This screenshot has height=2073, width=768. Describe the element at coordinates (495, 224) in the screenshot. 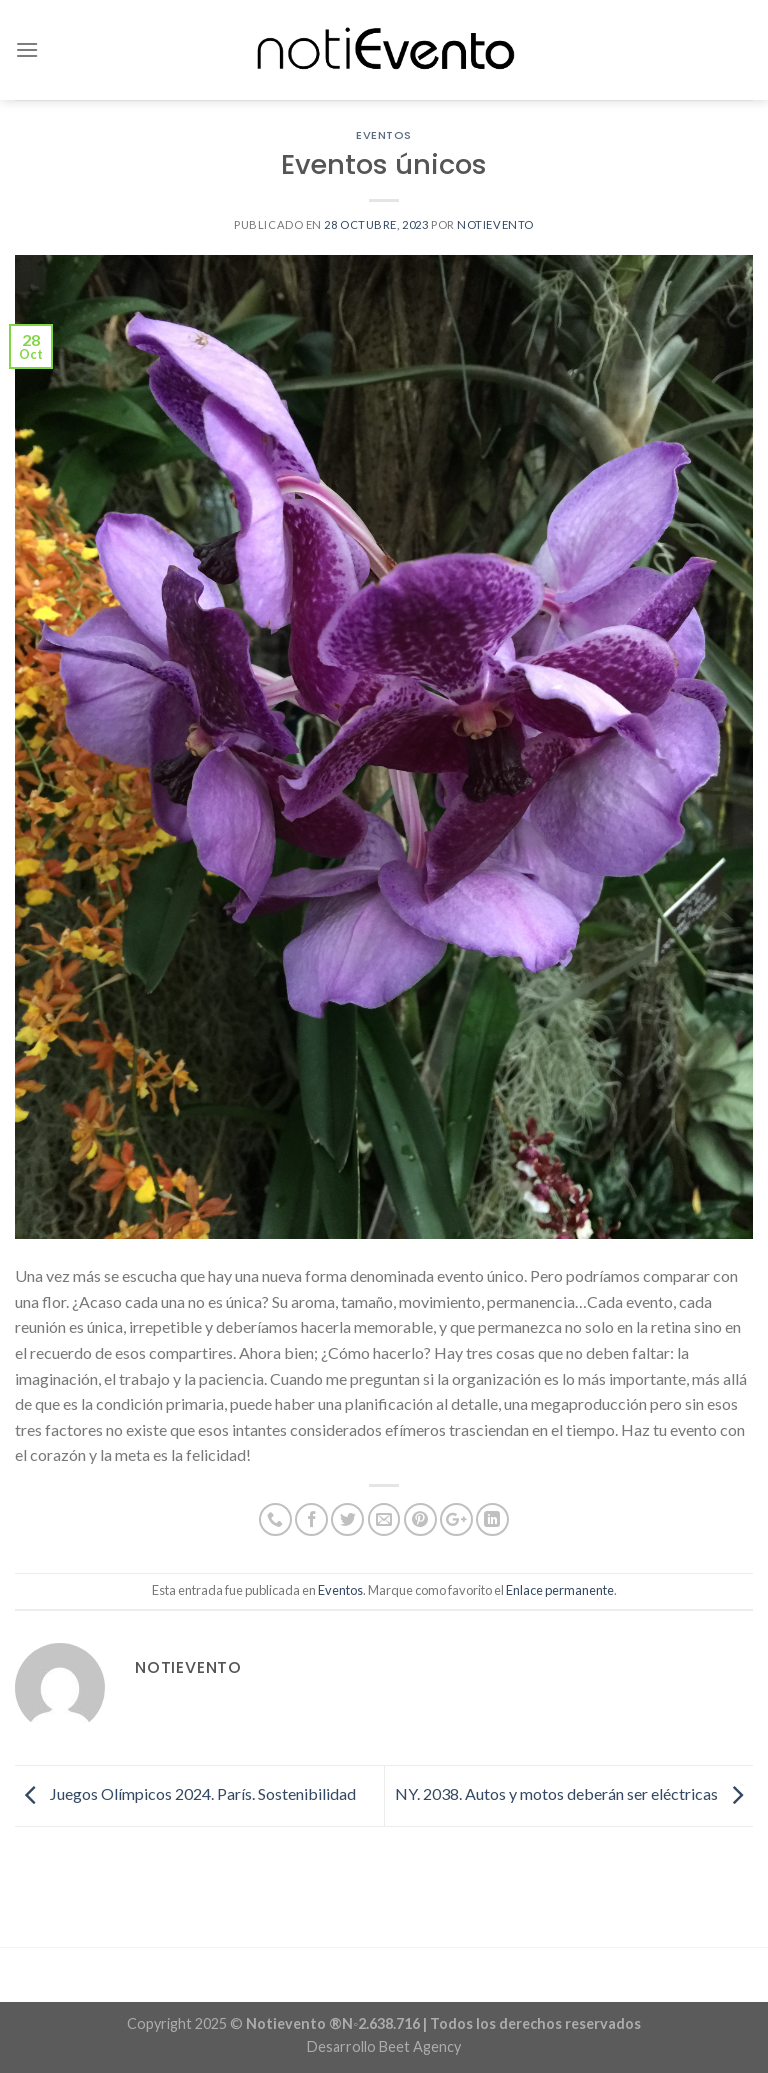

I see `notievento` at that location.